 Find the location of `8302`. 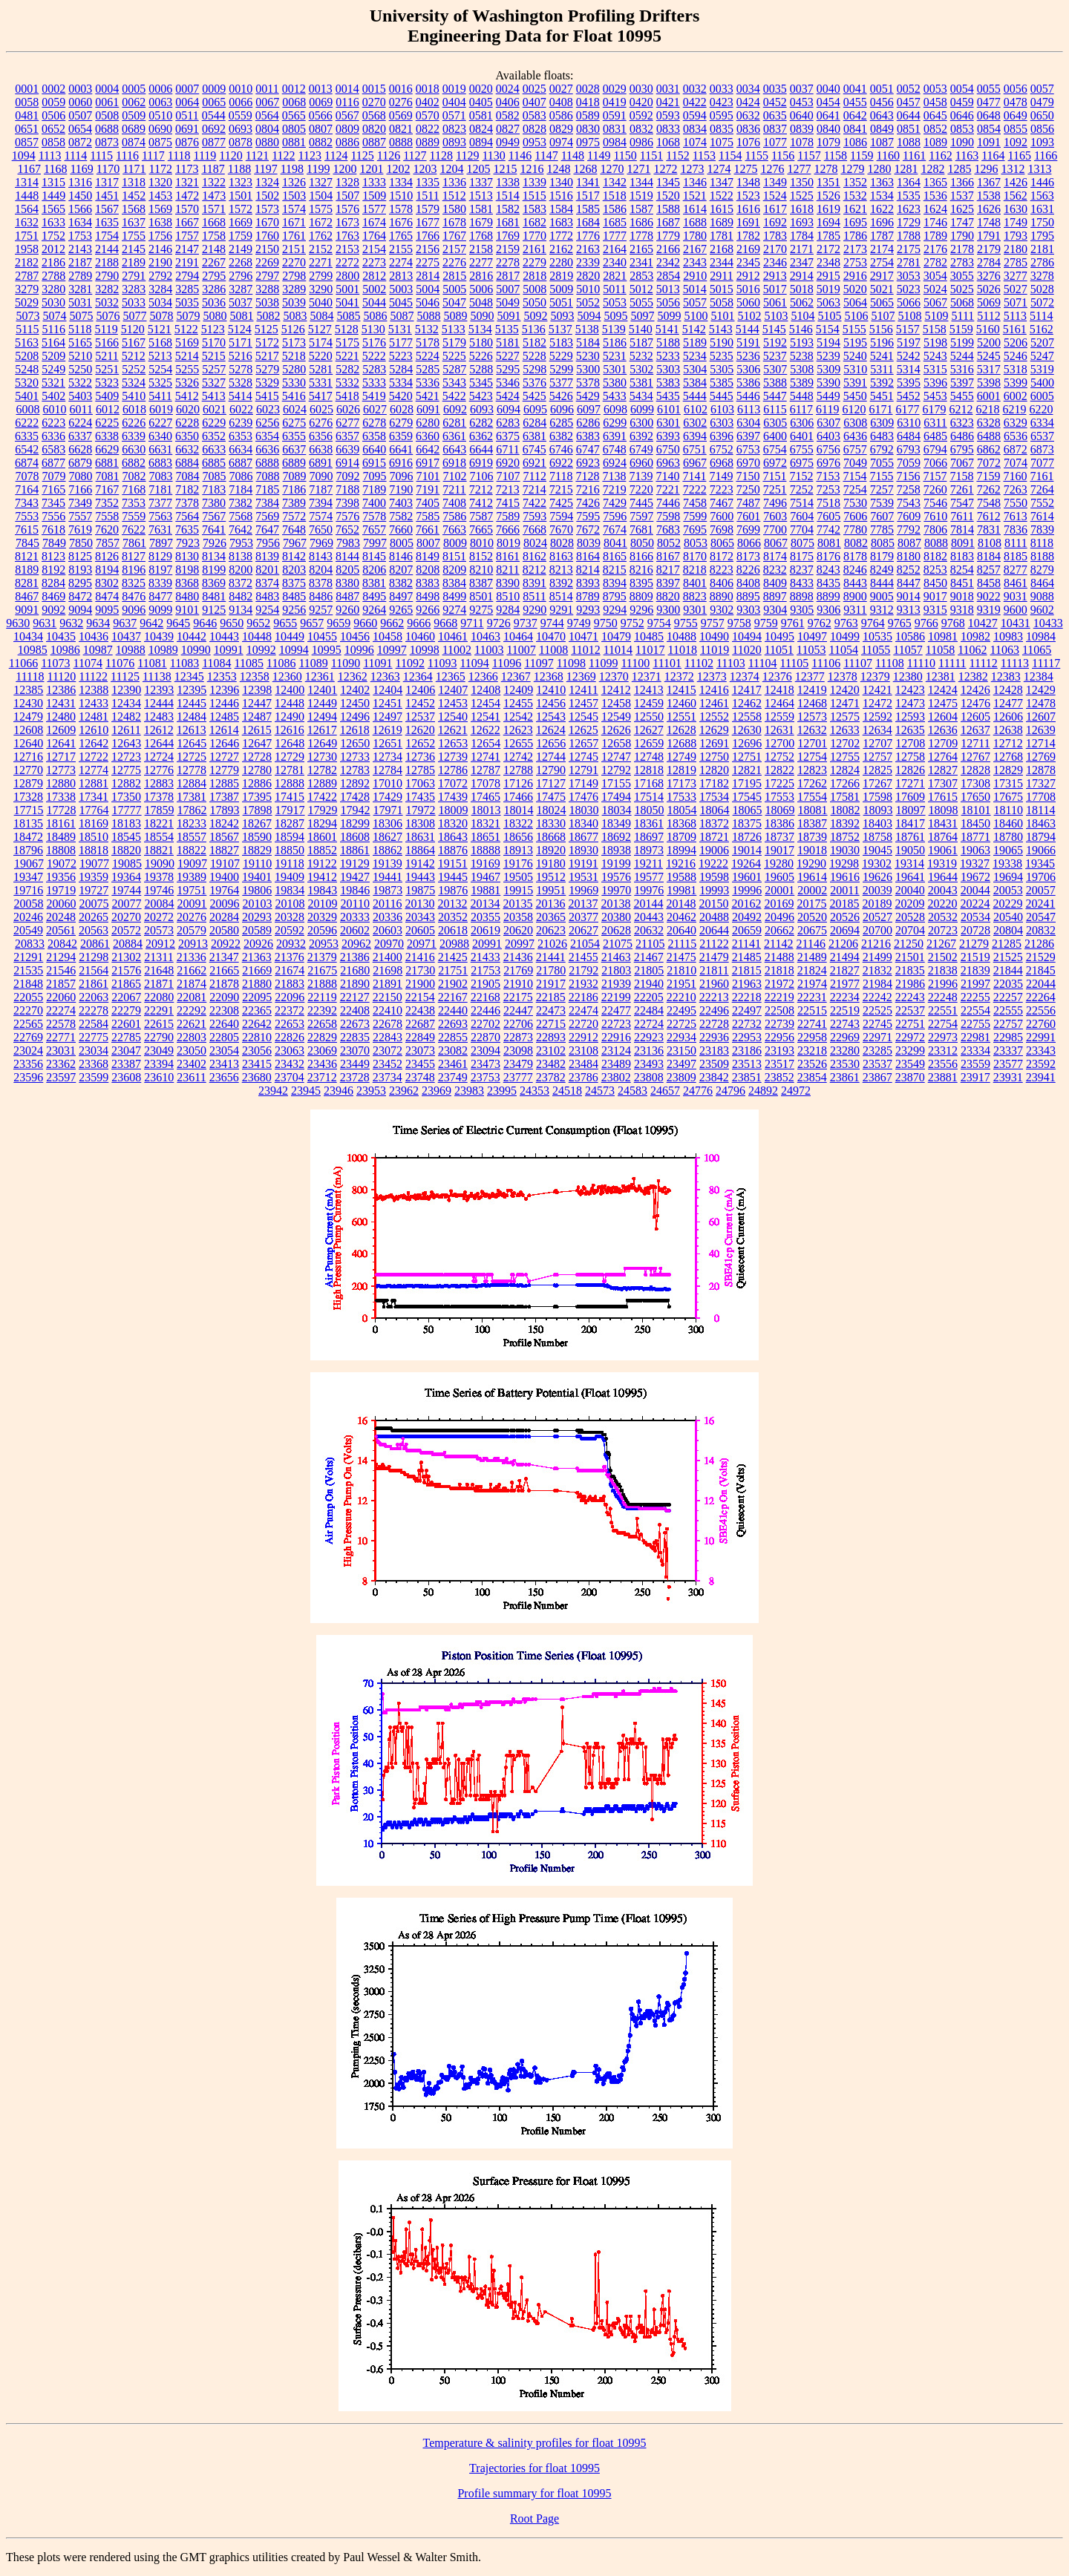

8302 is located at coordinates (107, 583).